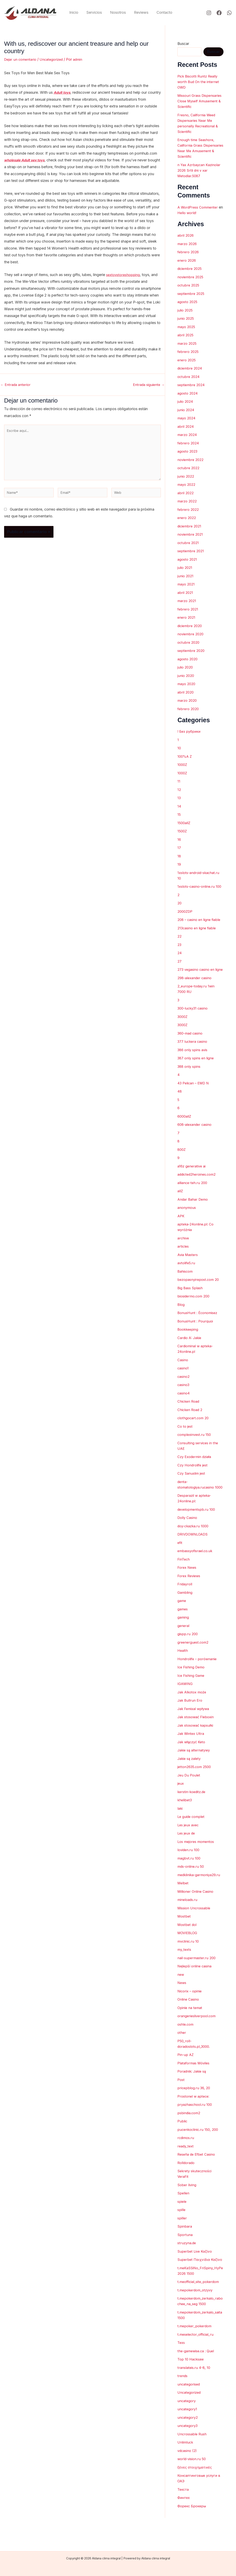 The height and width of the screenshot is (2576, 236). What do you see at coordinates (186, 235) in the screenshot?
I see `abril 2026` at bounding box center [186, 235].